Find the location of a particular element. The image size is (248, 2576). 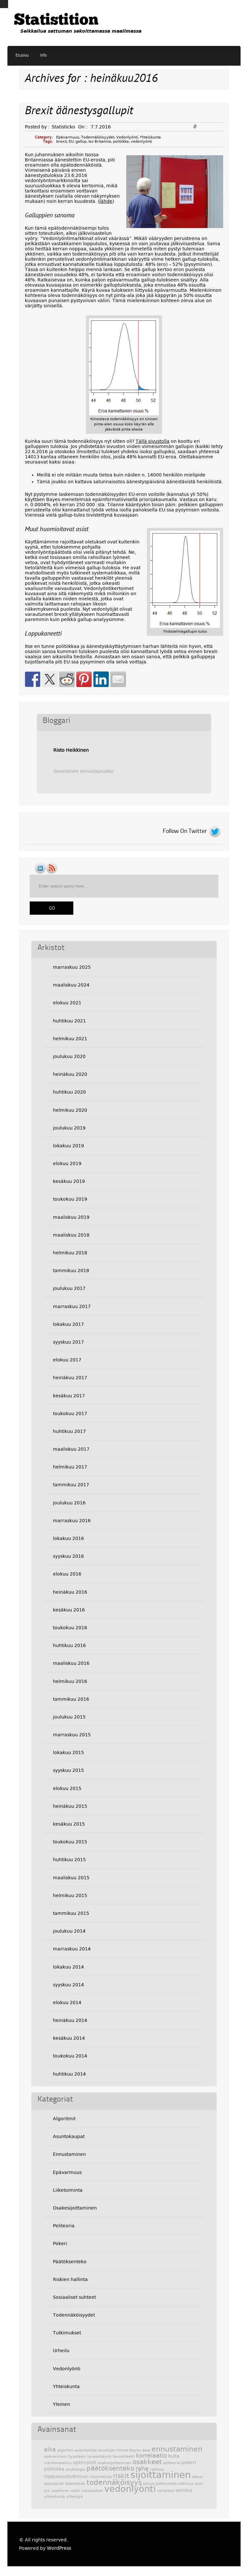

Yleinen is located at coordinates (61, 2404).